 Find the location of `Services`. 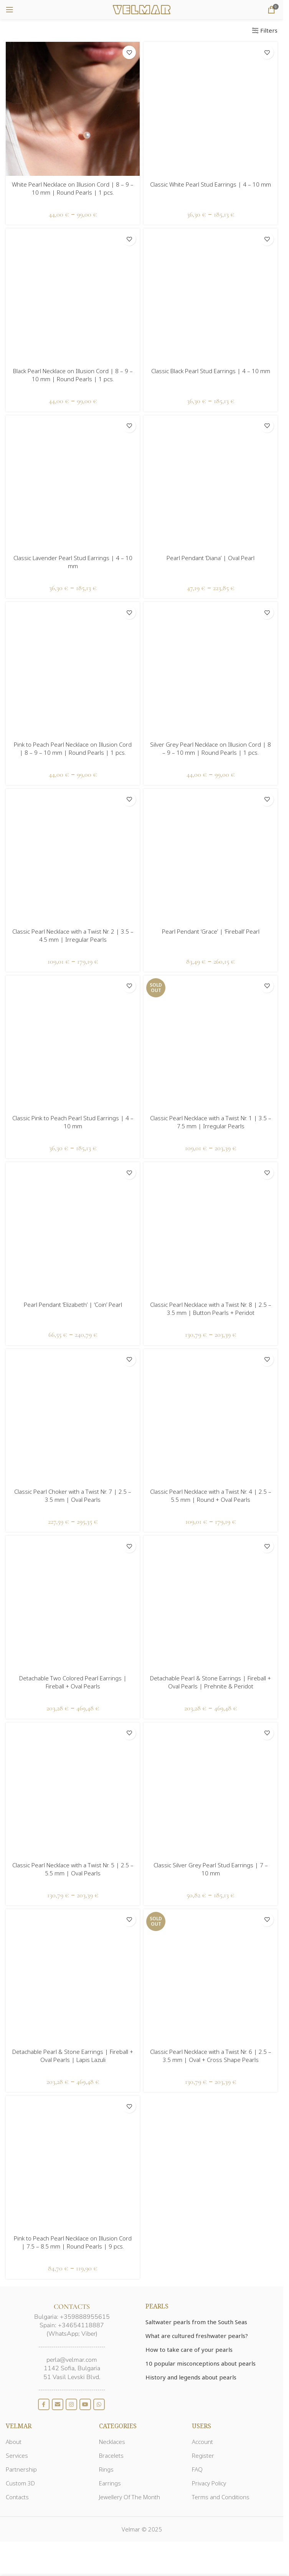

Services is located at coordinates (17, 2455).